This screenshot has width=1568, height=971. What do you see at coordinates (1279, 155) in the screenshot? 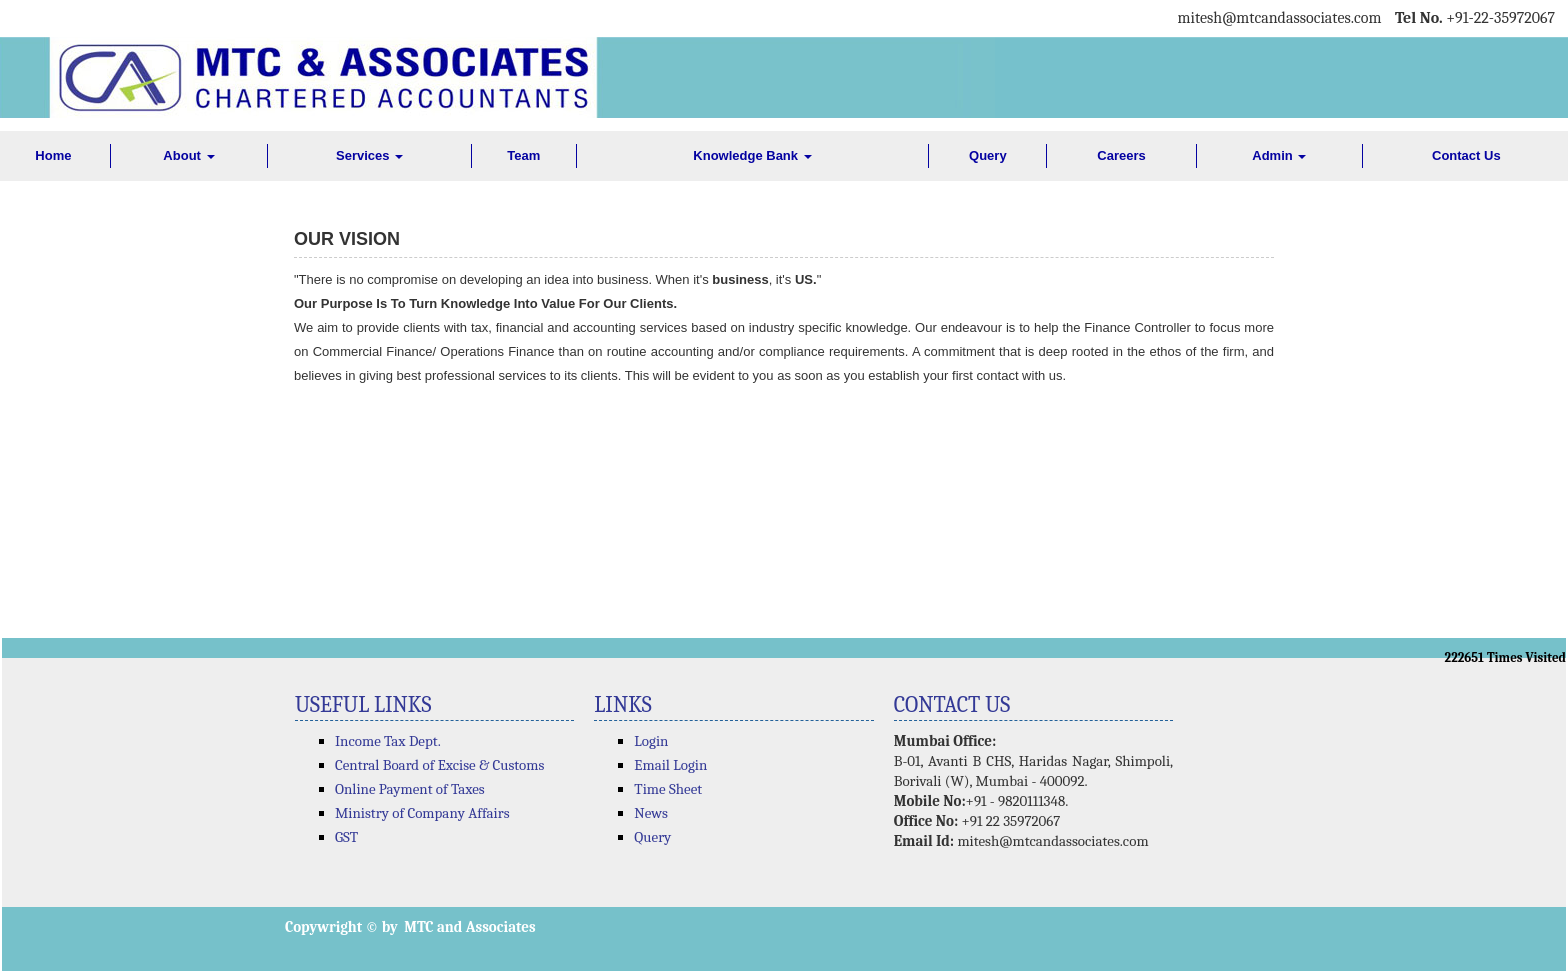
I see `Admin` at bounding box center [1279, 155].